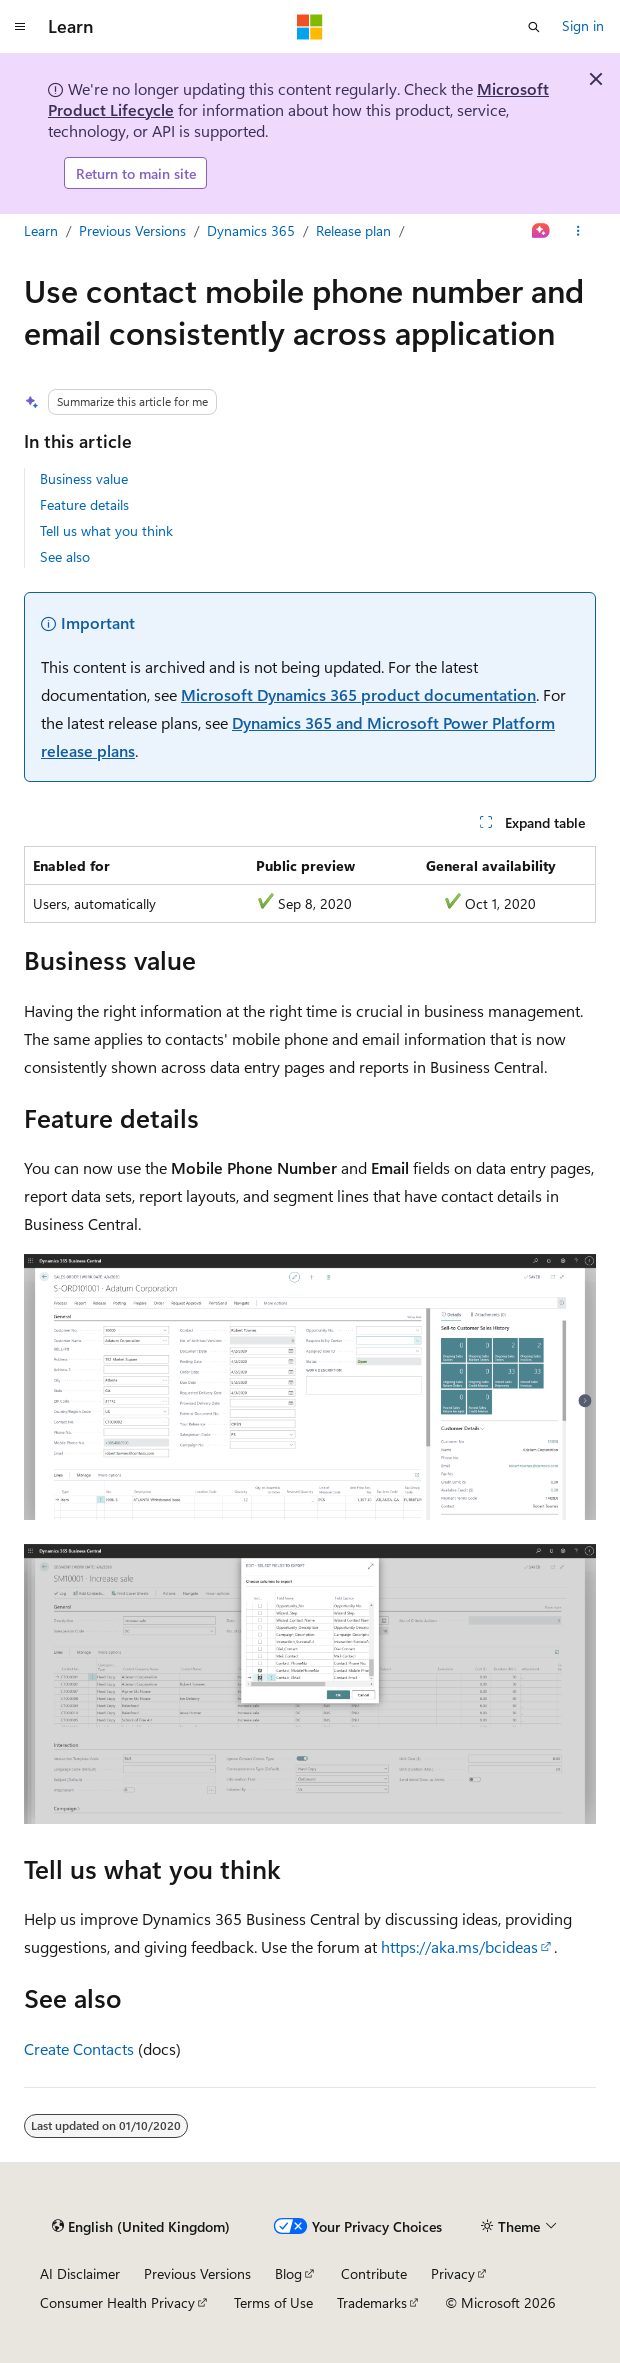 The height and width of the screenshot is (2363, 620). Describe the element at coordinates (84, 504) in the screenshot. I see `Feature details` at that location.